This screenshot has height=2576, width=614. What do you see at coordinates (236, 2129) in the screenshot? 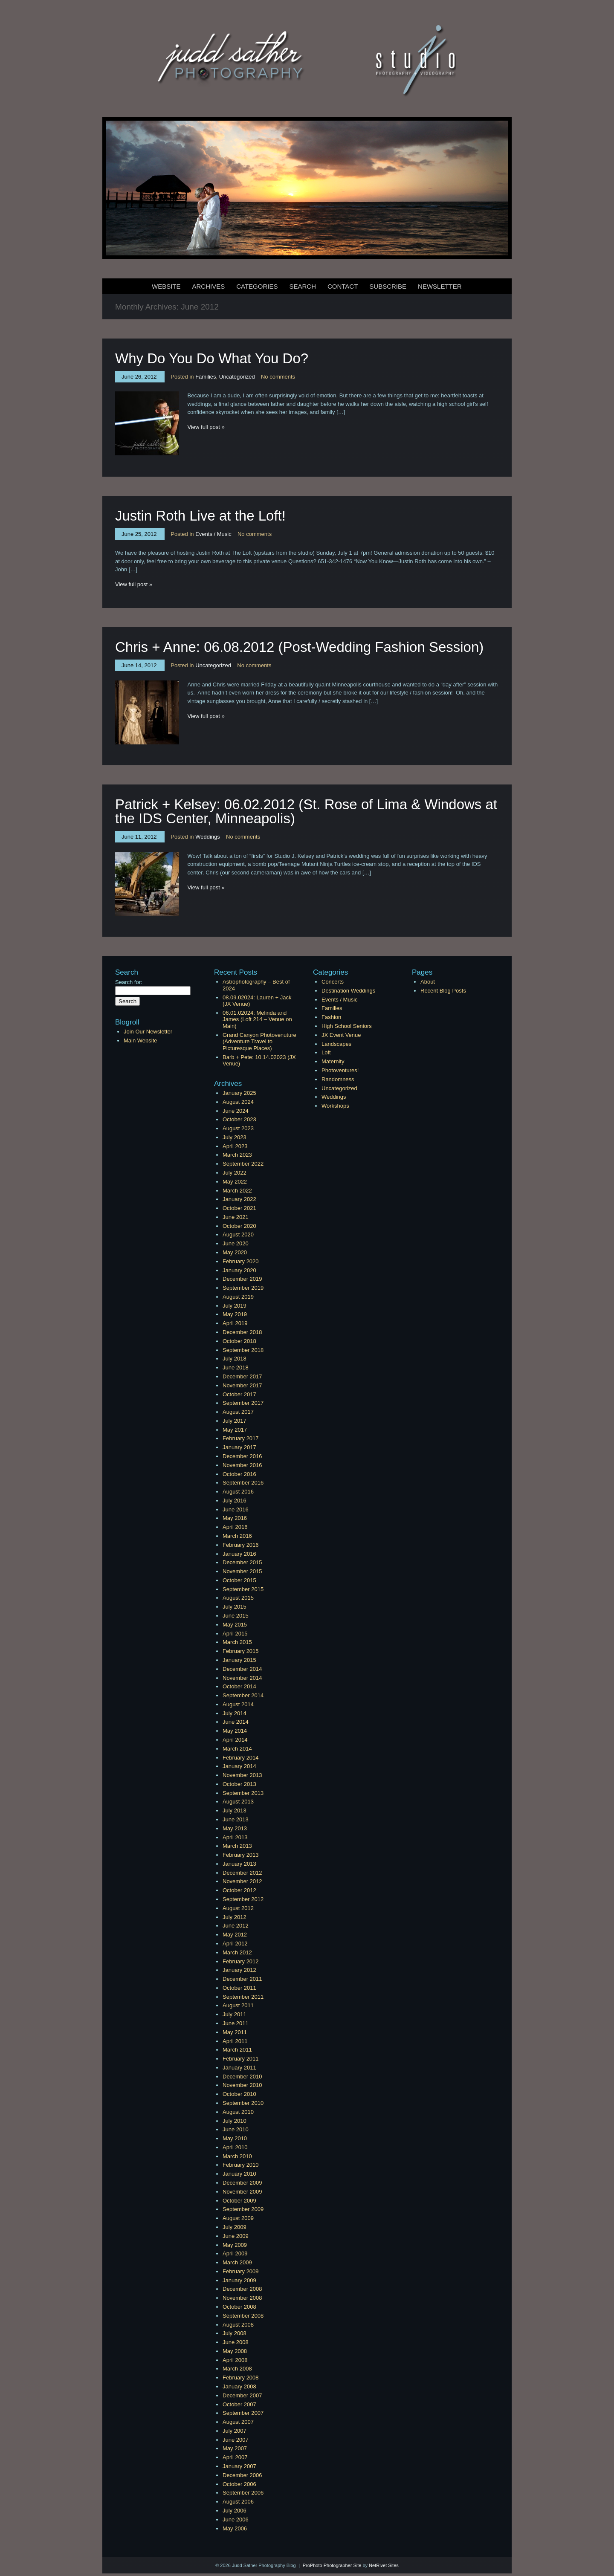
I see `June 2010` at bounding box center [236, 2129].